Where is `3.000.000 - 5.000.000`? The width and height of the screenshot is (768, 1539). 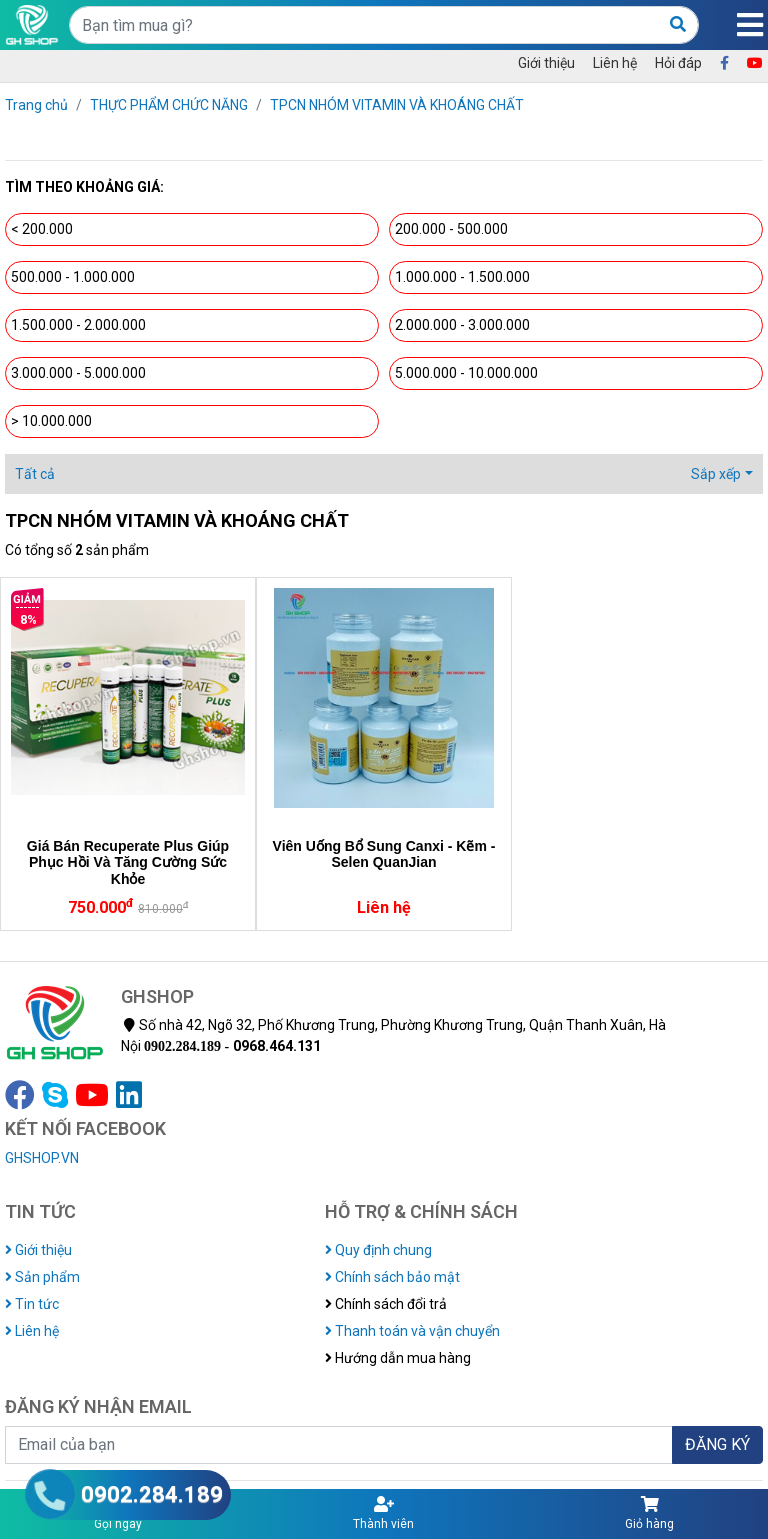 3.000.000 - 5.000.000 is located at coordinates (78, 373).